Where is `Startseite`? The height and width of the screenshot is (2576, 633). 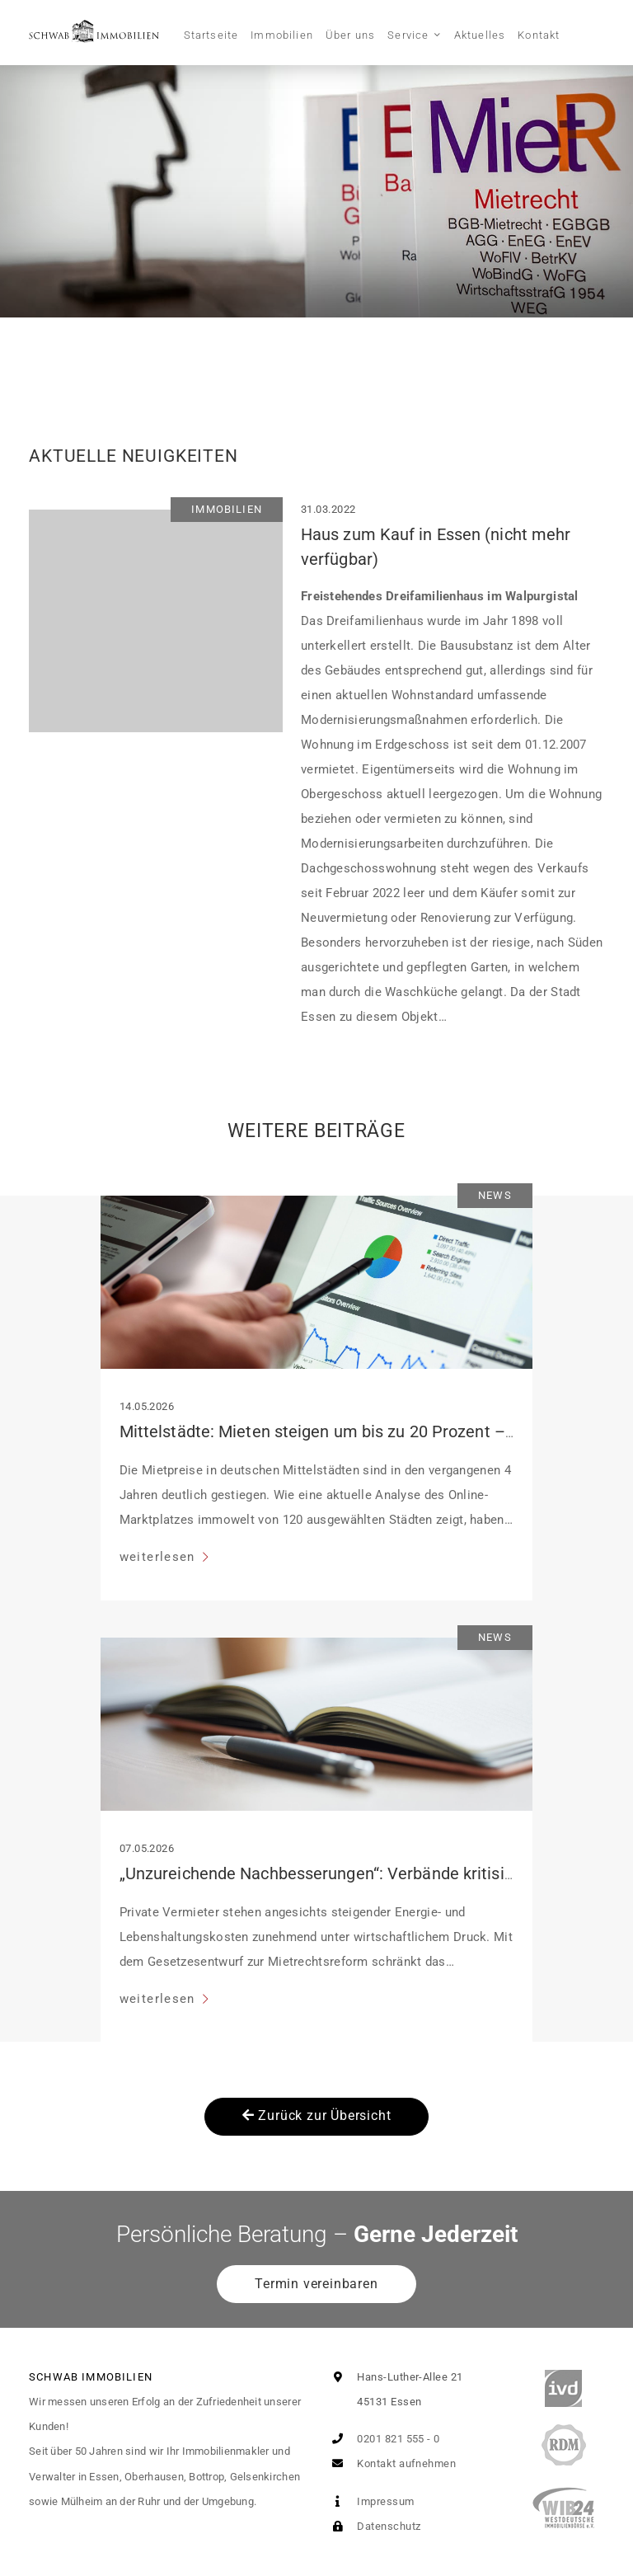
Startseite is located at coordinates (211, 35).